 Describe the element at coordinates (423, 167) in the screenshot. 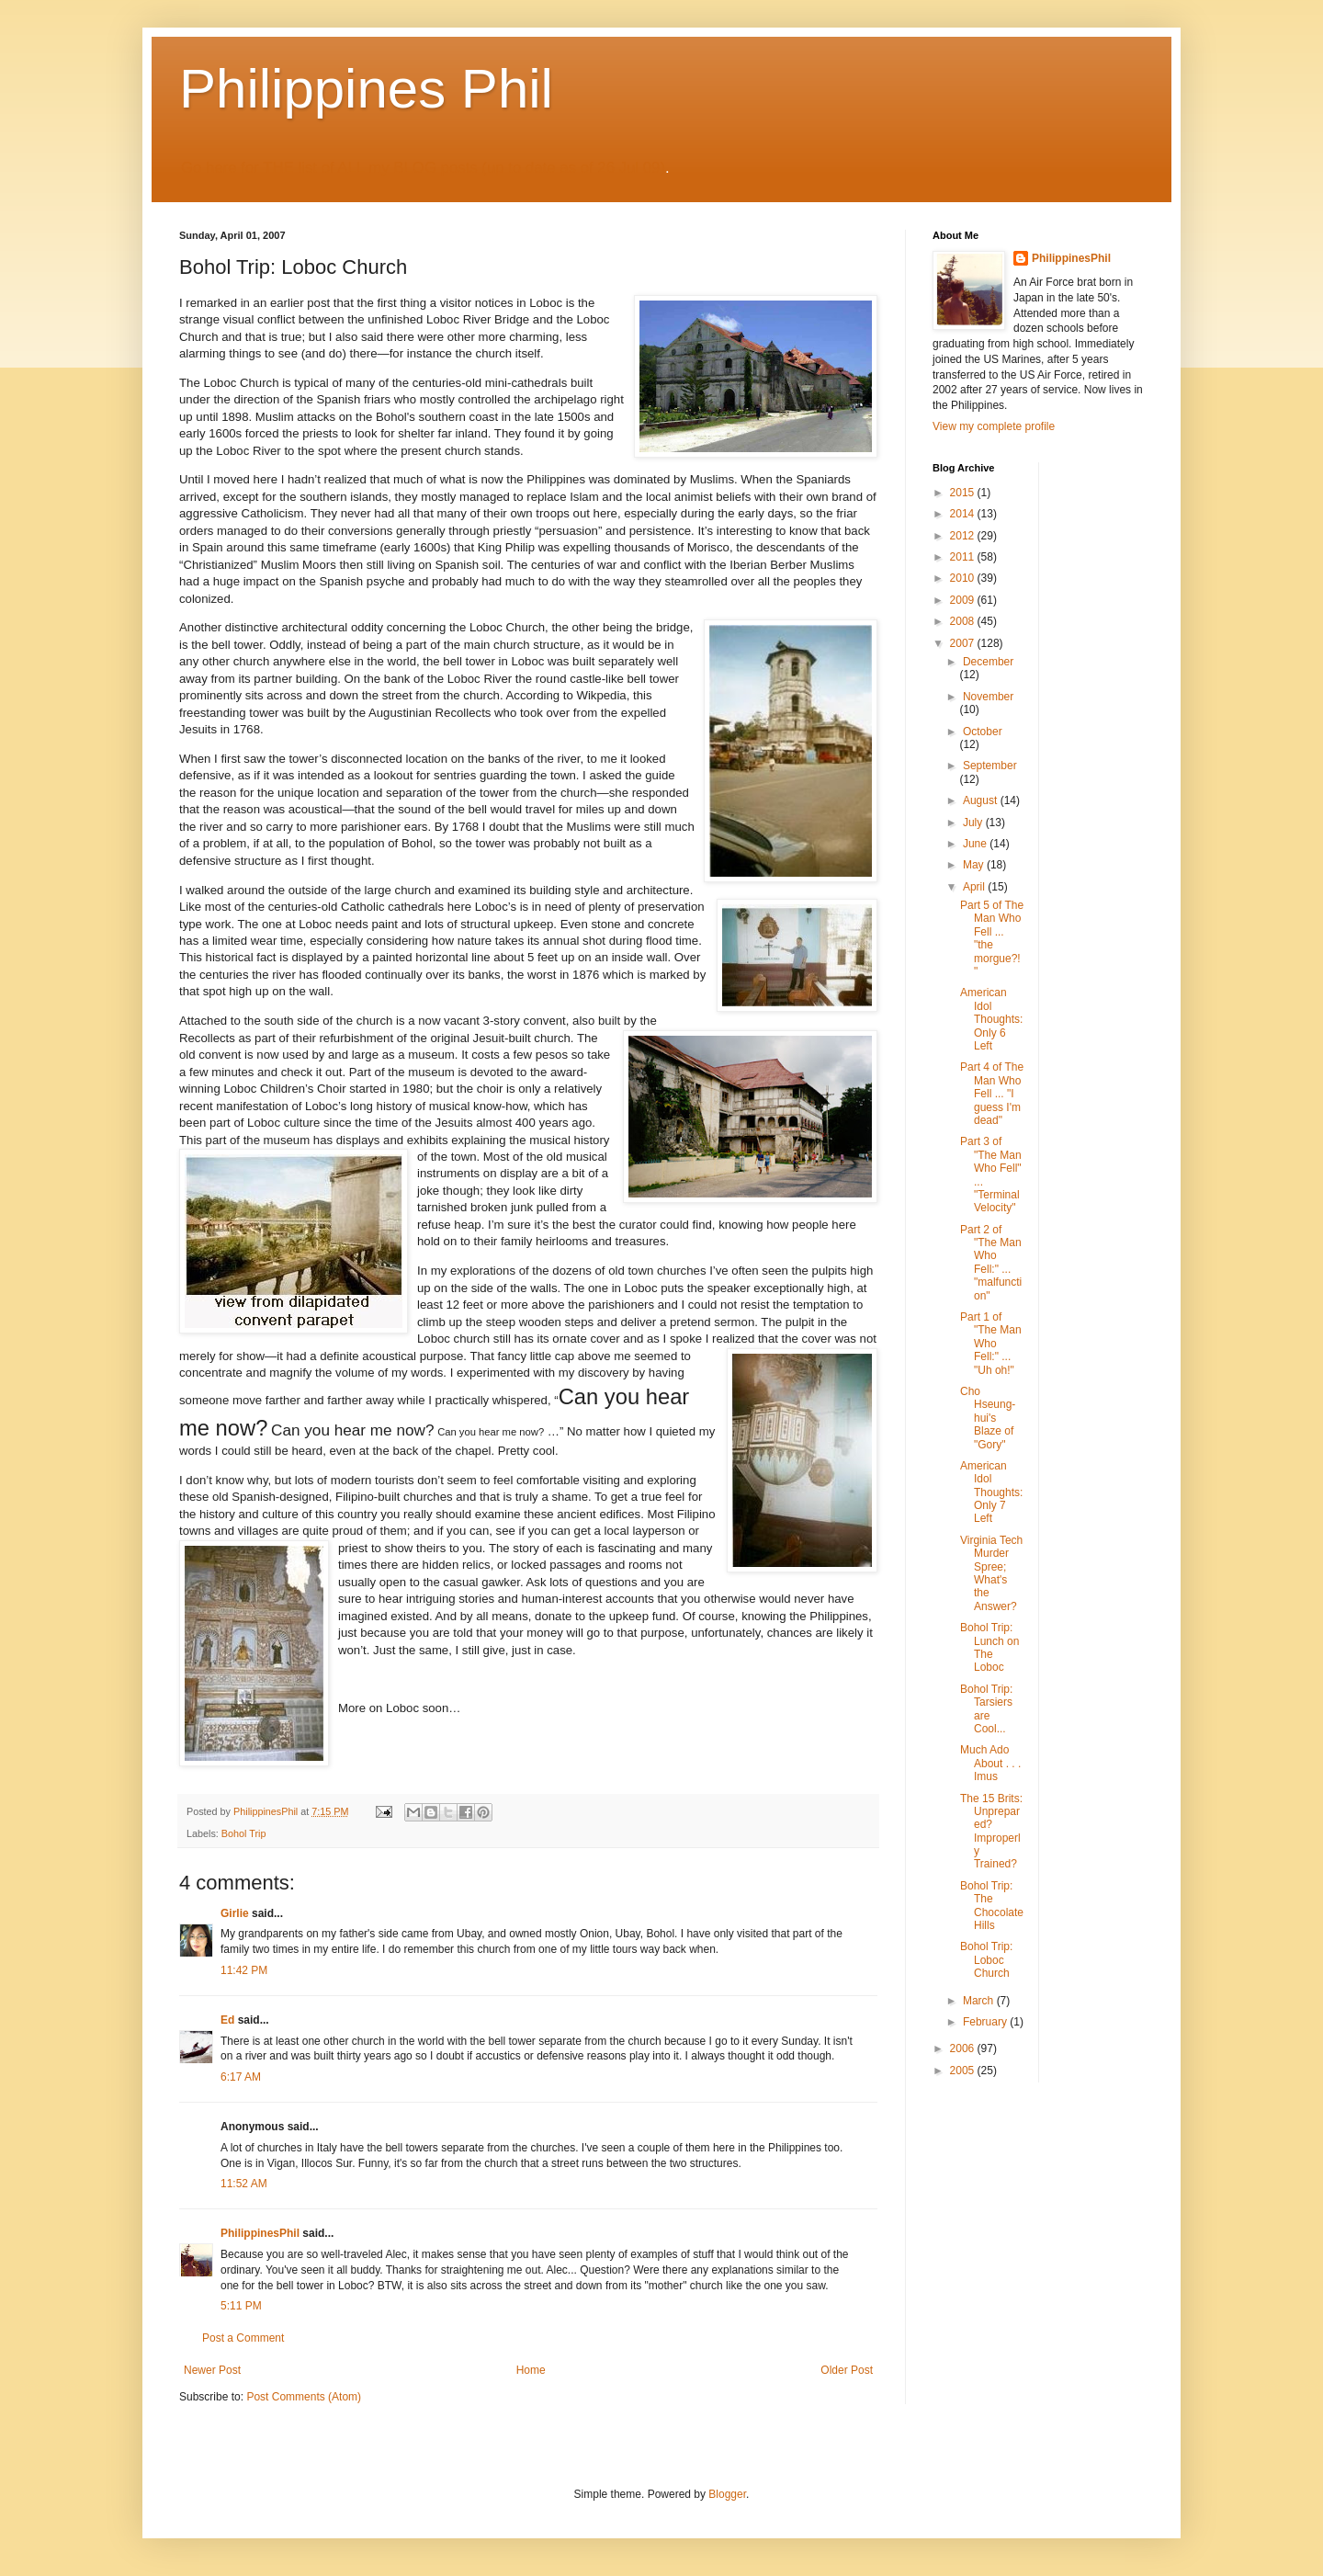

I see `Go here for THE list of ALL my BLOG posts (up to date as of 26 Jul 09)` at that location.